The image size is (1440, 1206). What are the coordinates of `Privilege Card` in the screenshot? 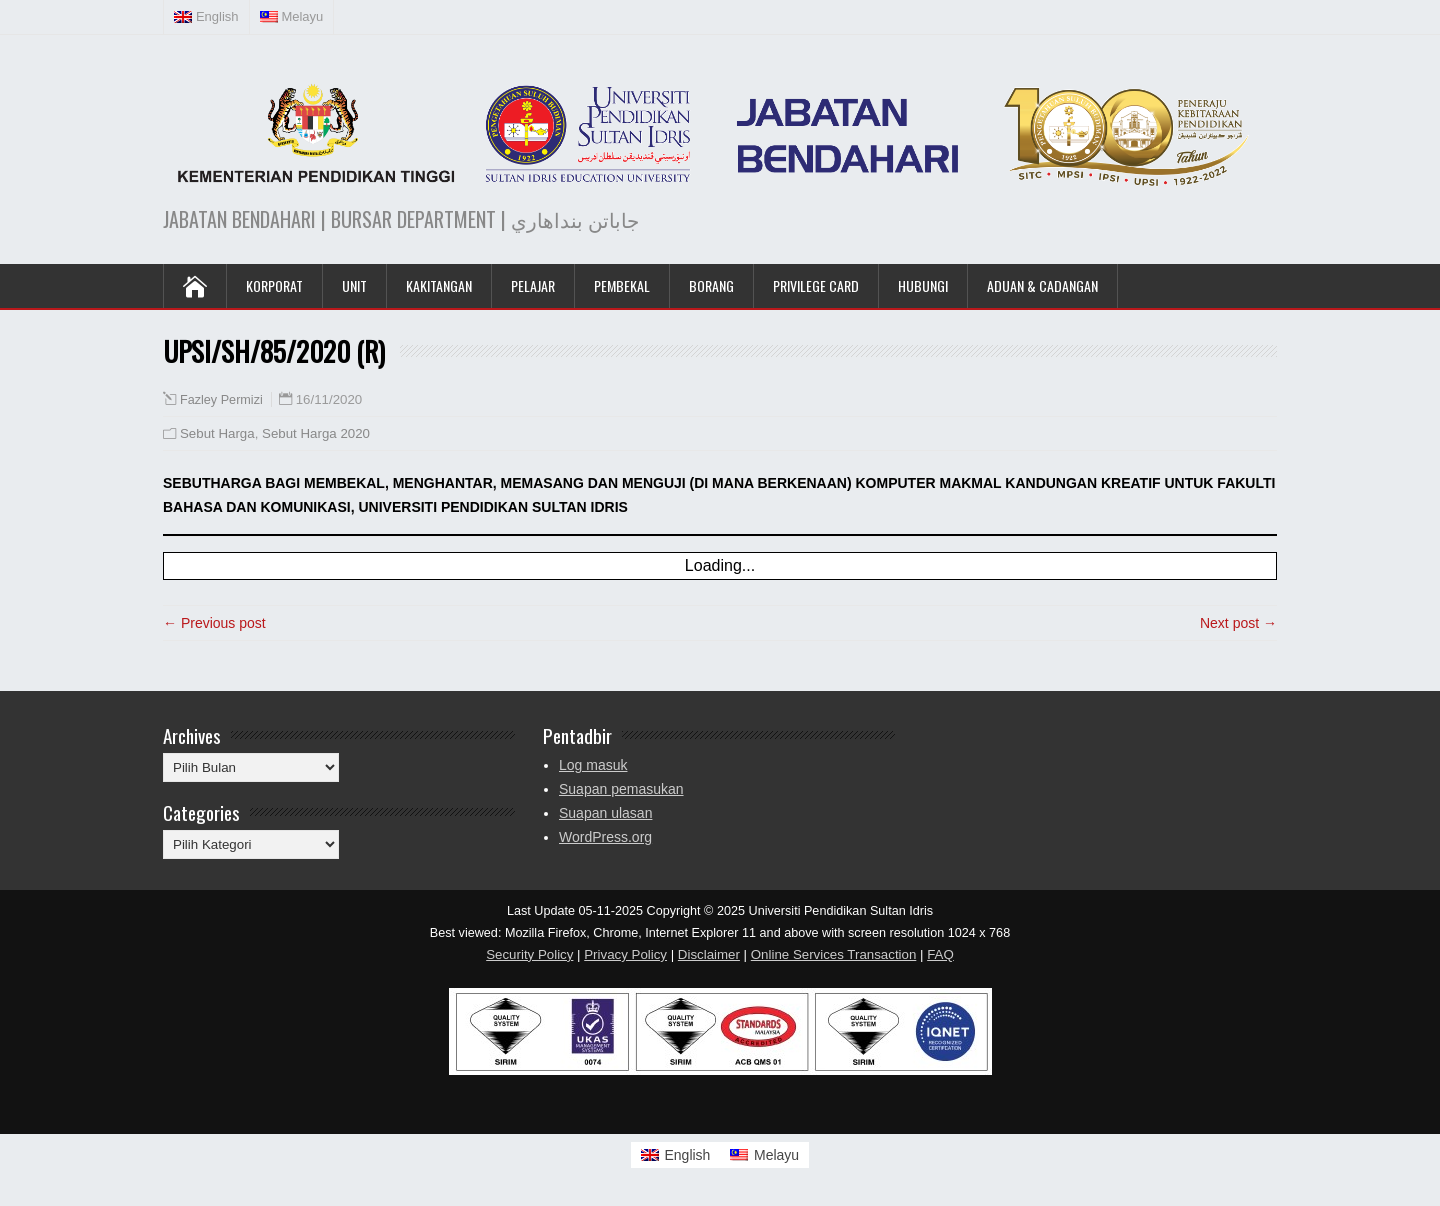 It's located at (816, 285).